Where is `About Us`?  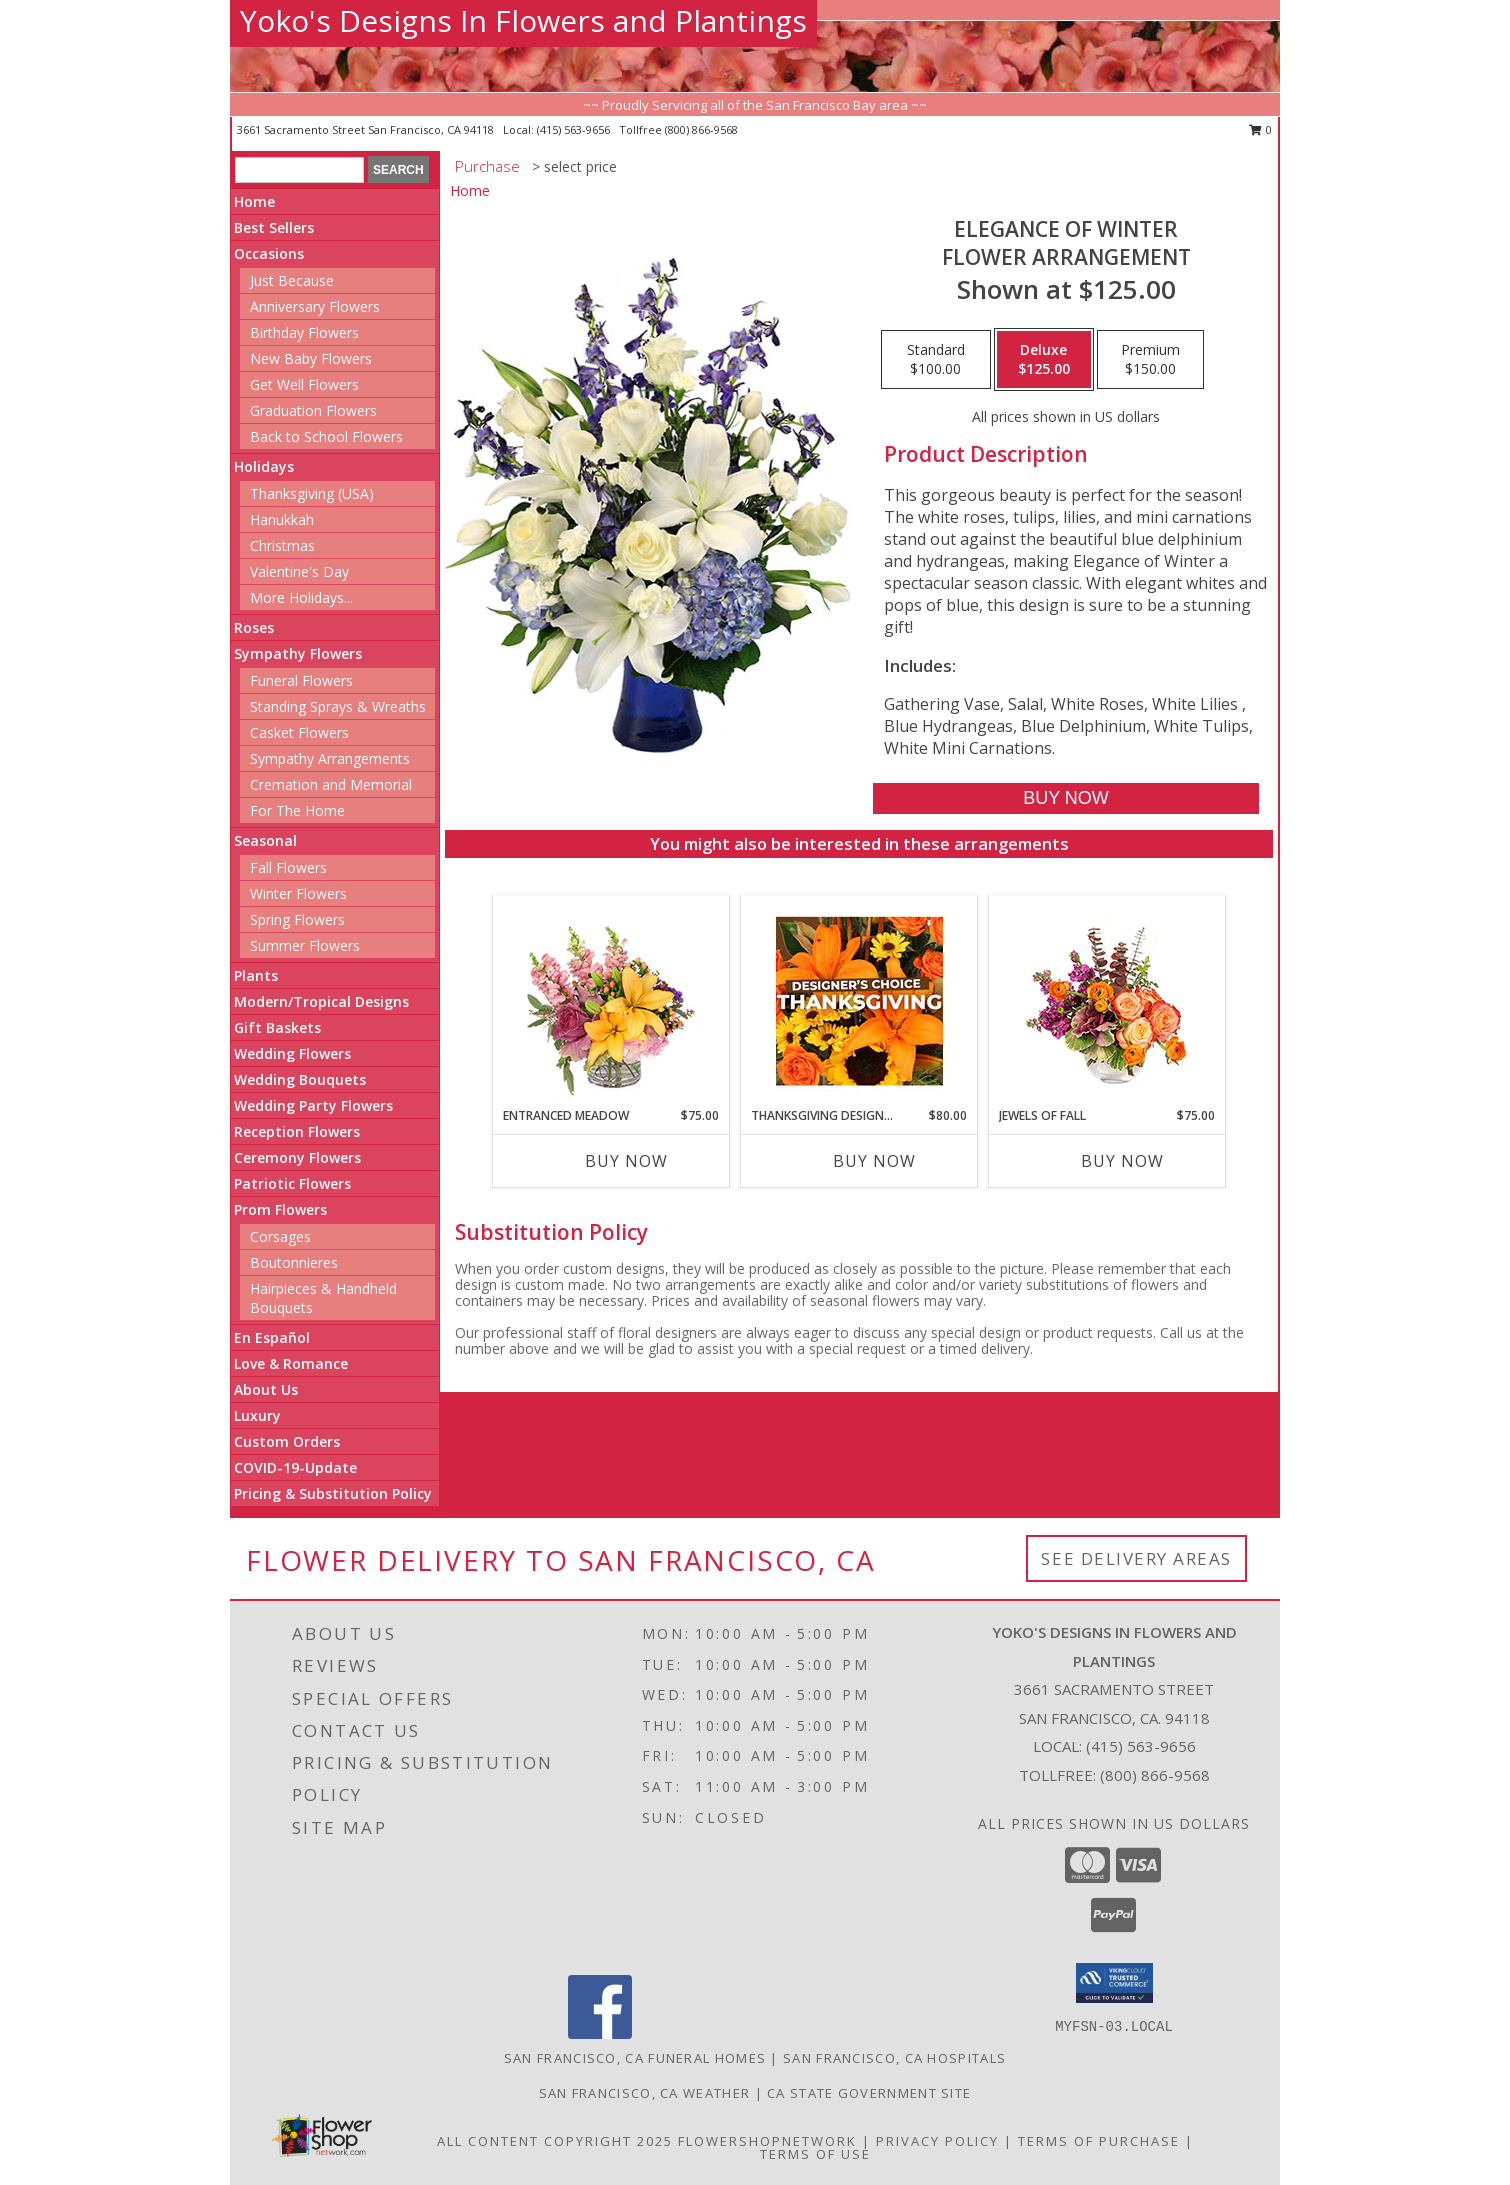
About Us is located at coordinates (266, 1389).